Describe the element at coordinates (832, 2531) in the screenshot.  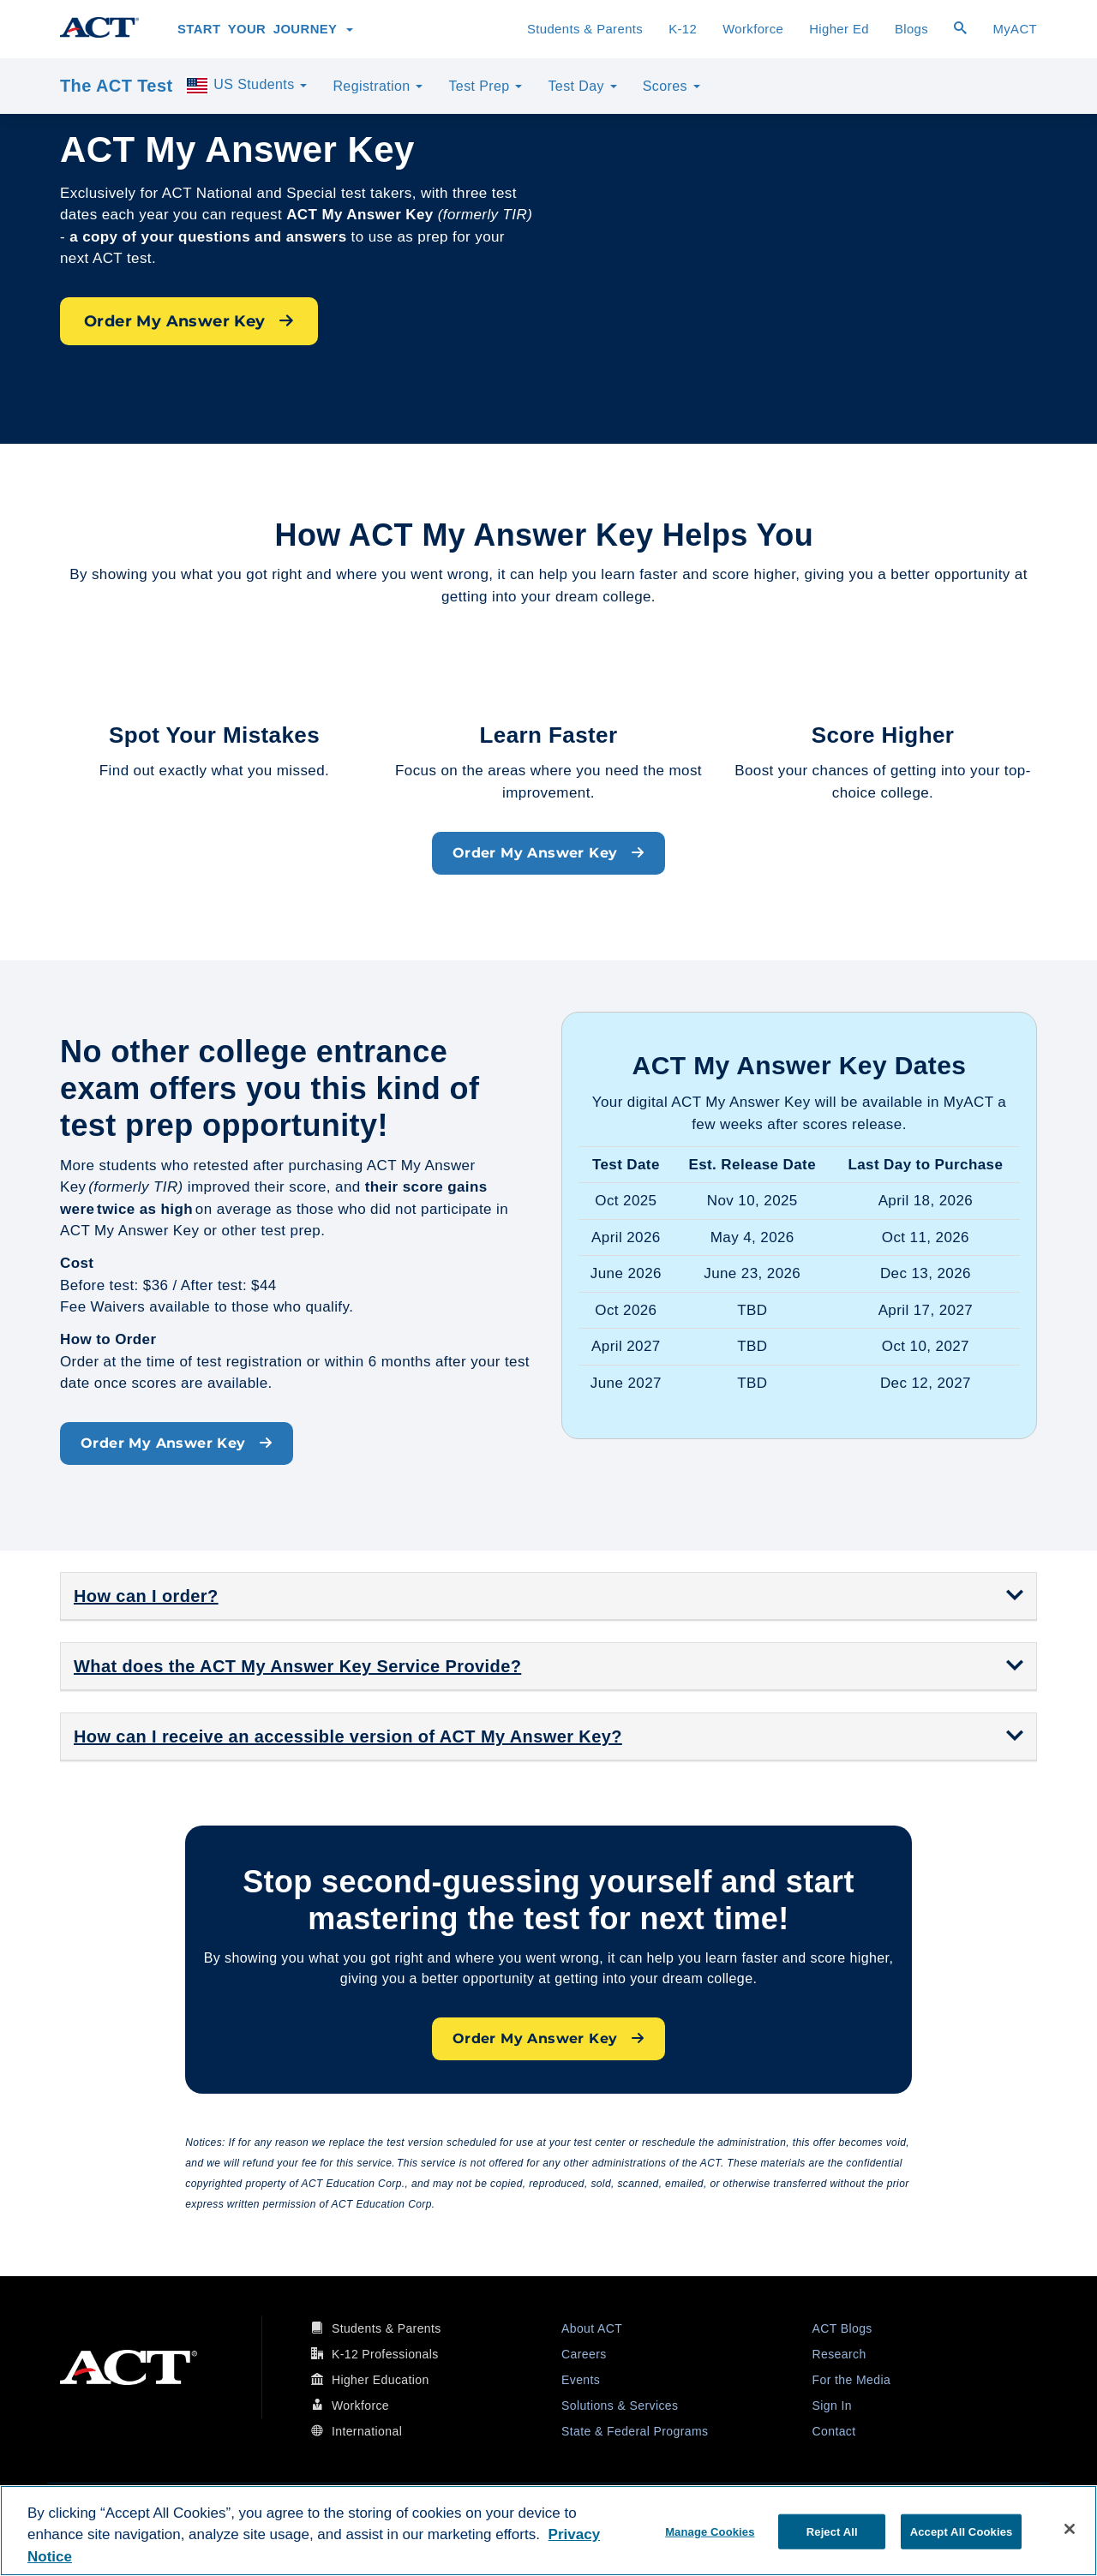
I see `Reject All` at that location.